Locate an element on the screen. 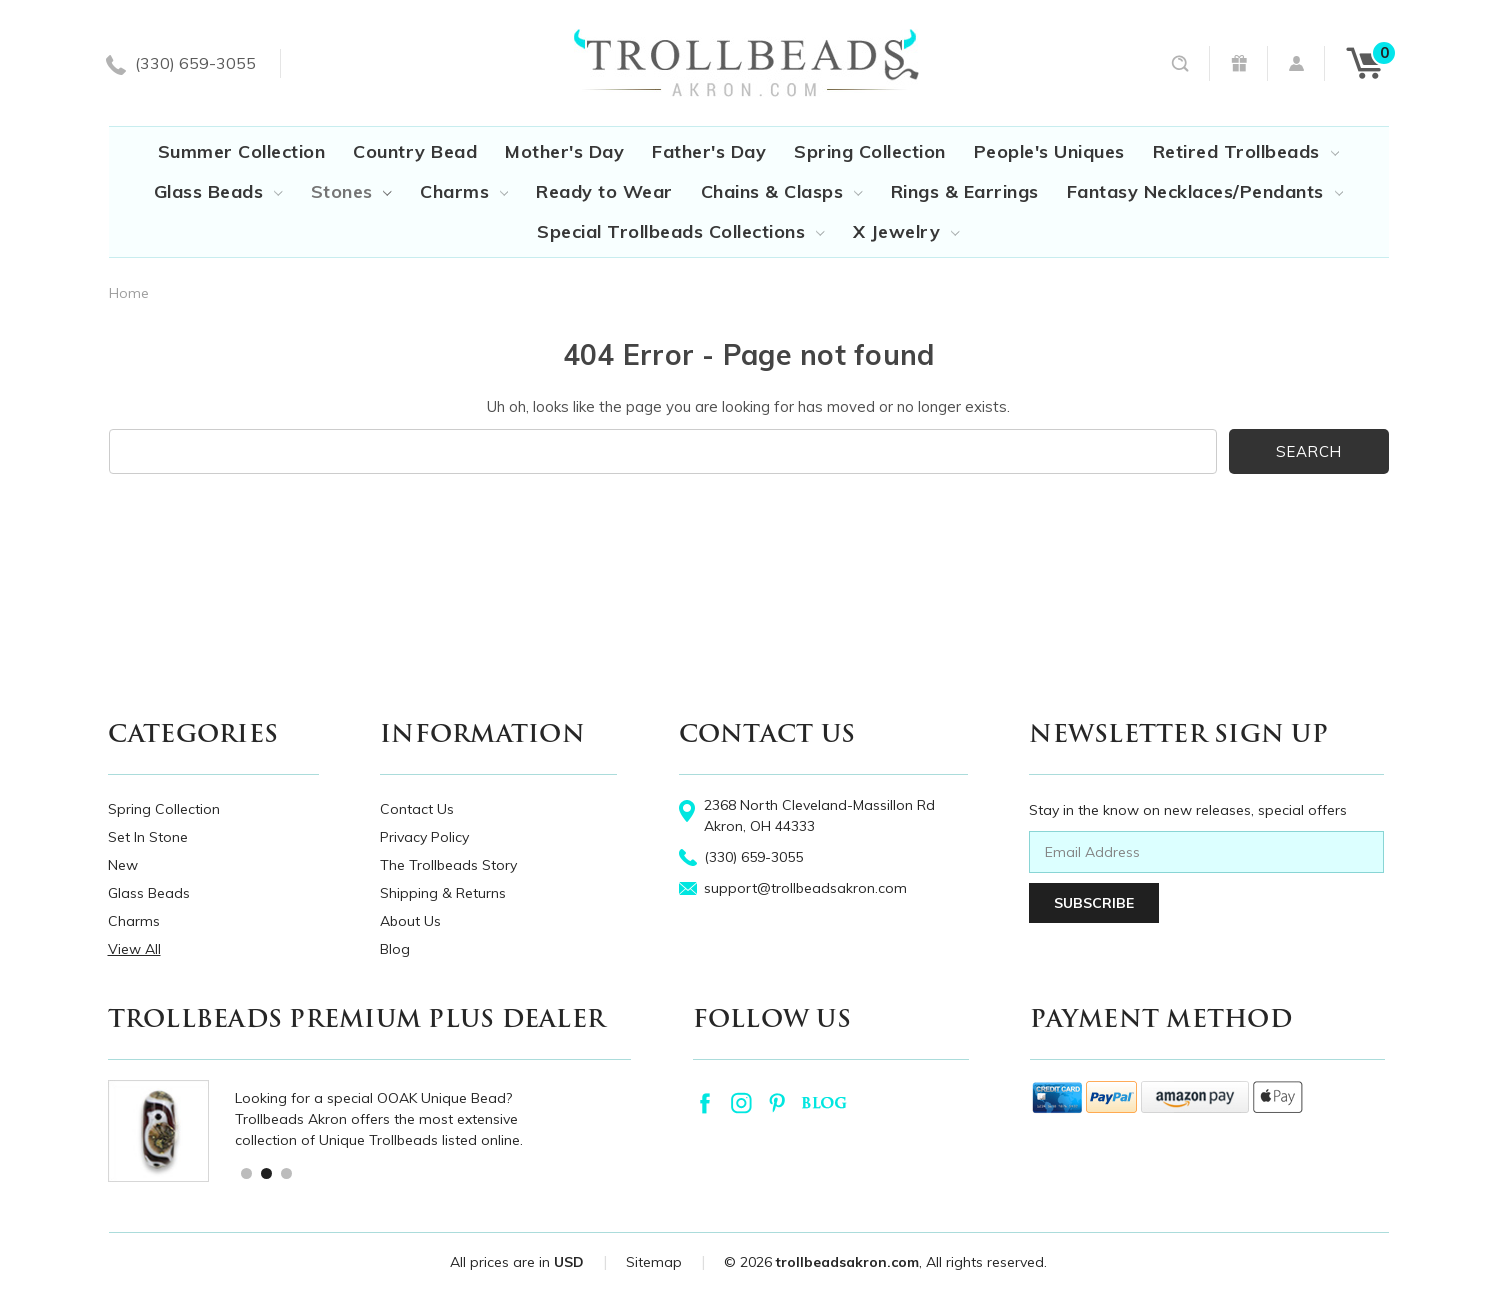  About Us is located at coordinates (410, 921).